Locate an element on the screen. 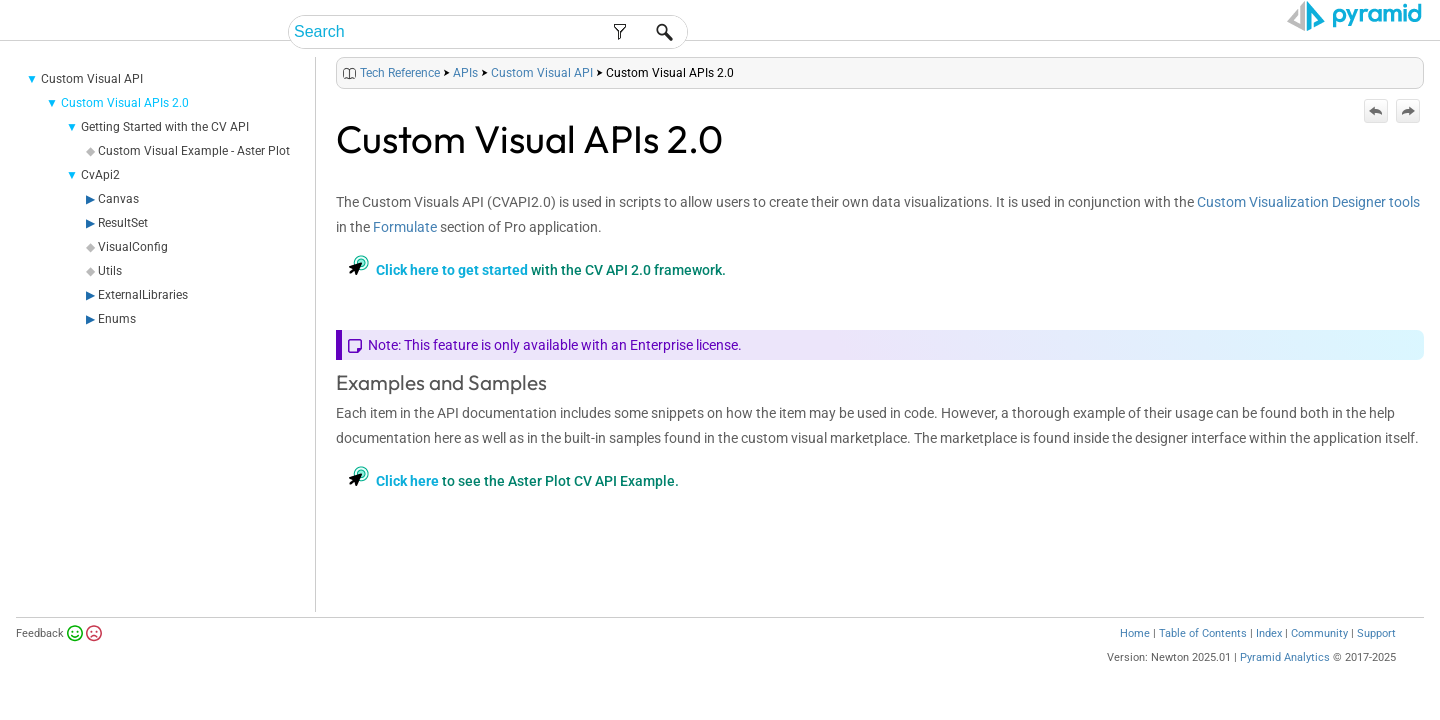 The image size is (1440, 720). Guides is located at coordinates (1079, 32).